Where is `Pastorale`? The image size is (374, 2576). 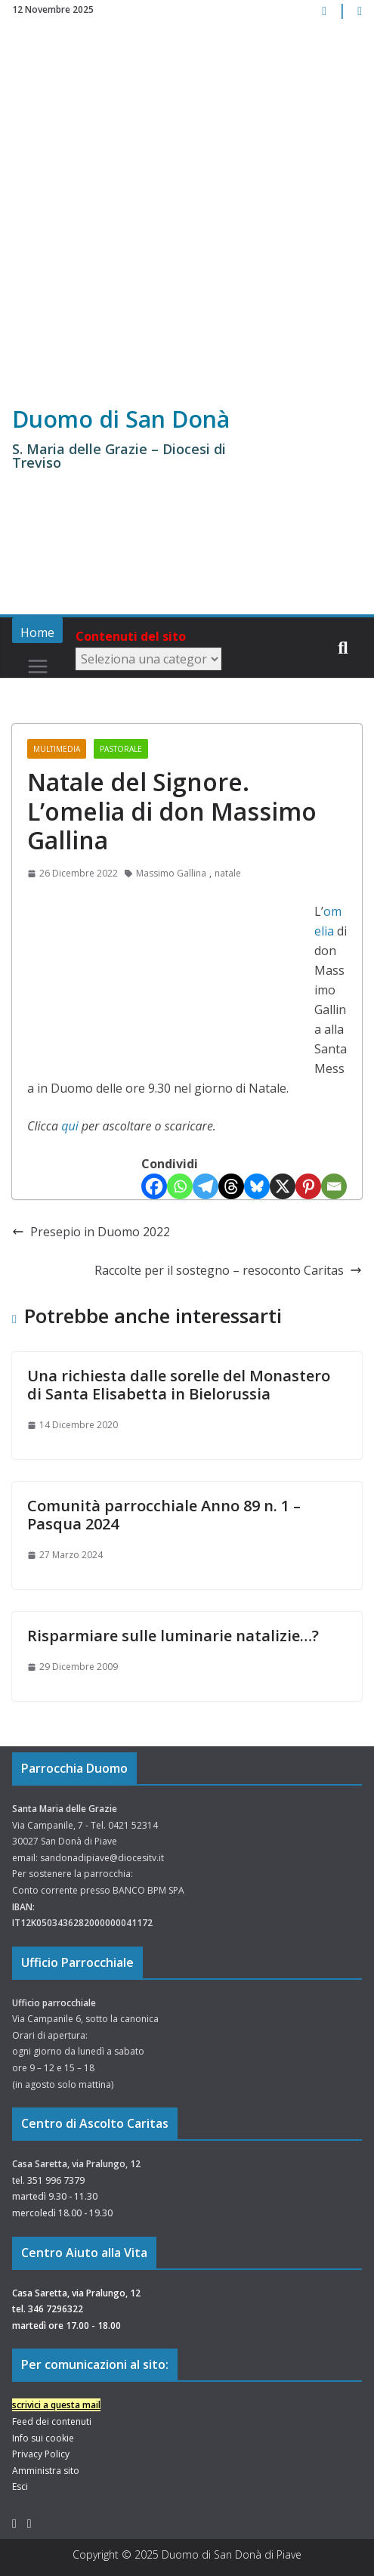
Pastorale is located at coordinates (121, 749).